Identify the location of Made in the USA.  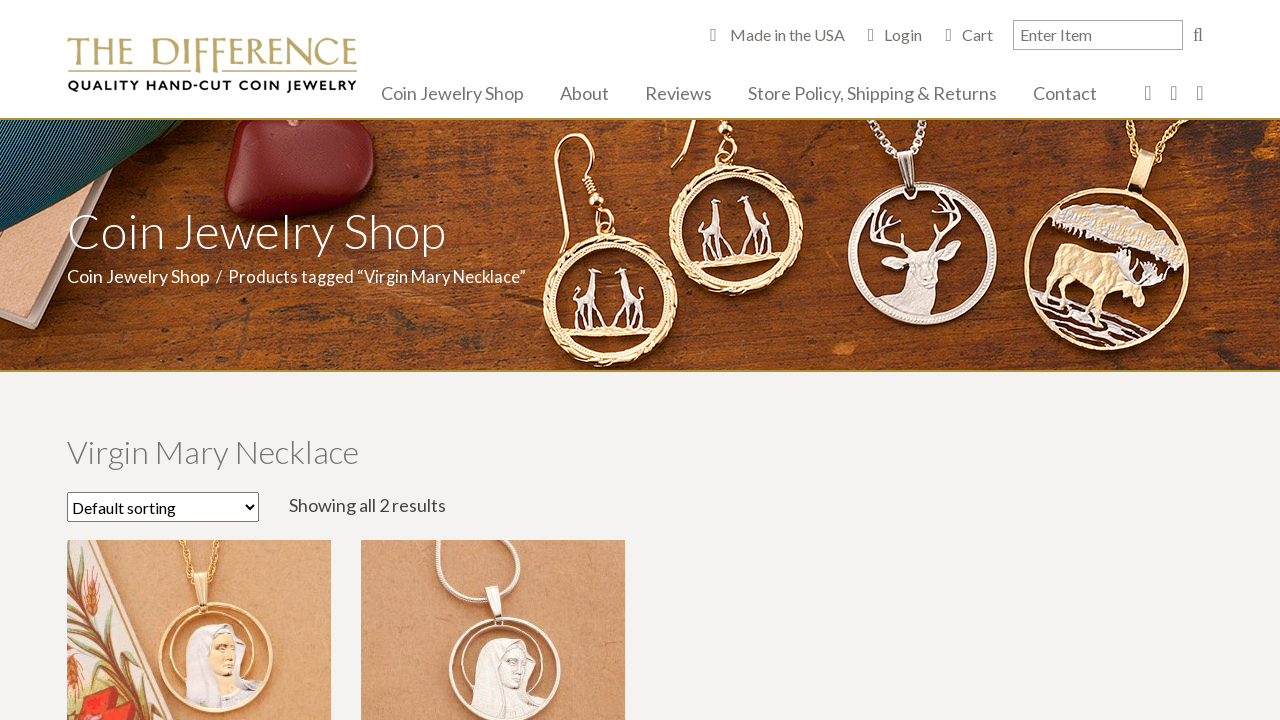
(786, 34).